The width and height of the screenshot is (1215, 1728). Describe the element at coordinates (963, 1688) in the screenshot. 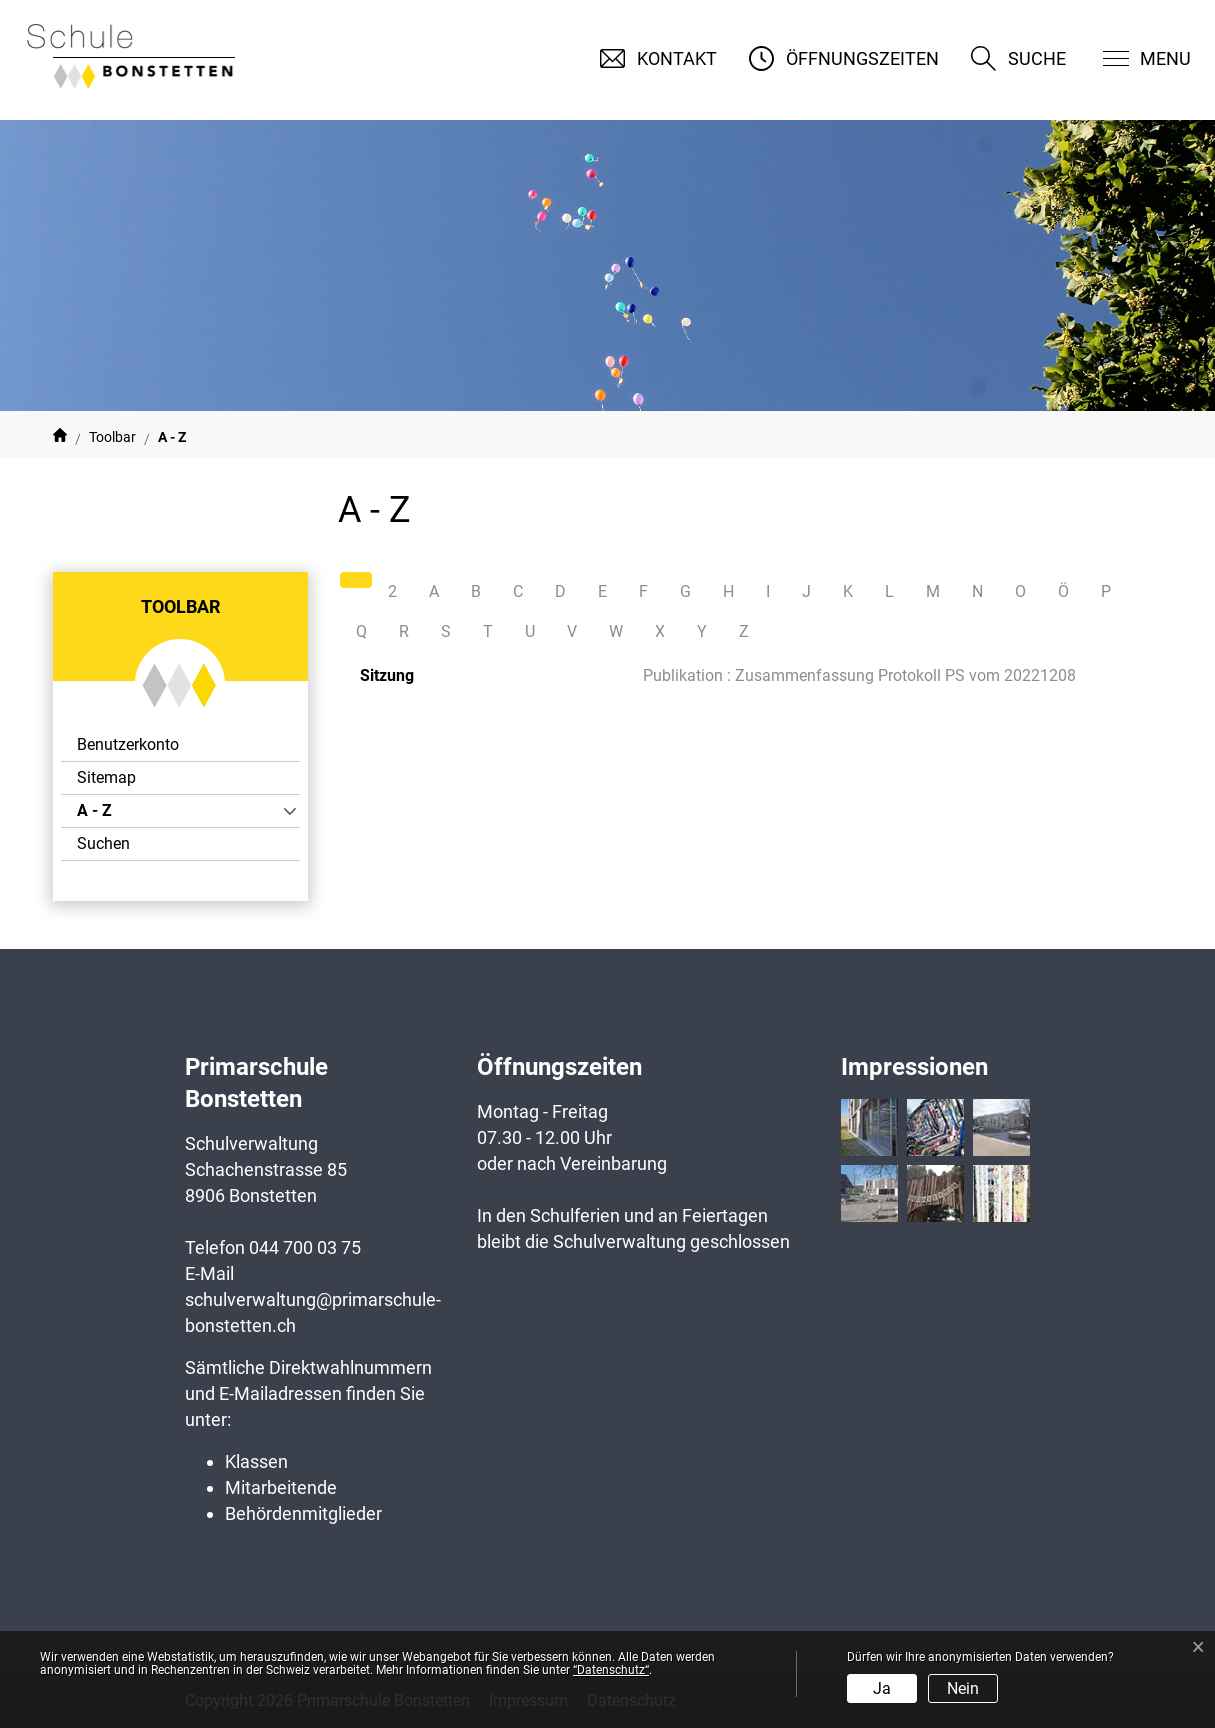

I see `Nein` at that location.